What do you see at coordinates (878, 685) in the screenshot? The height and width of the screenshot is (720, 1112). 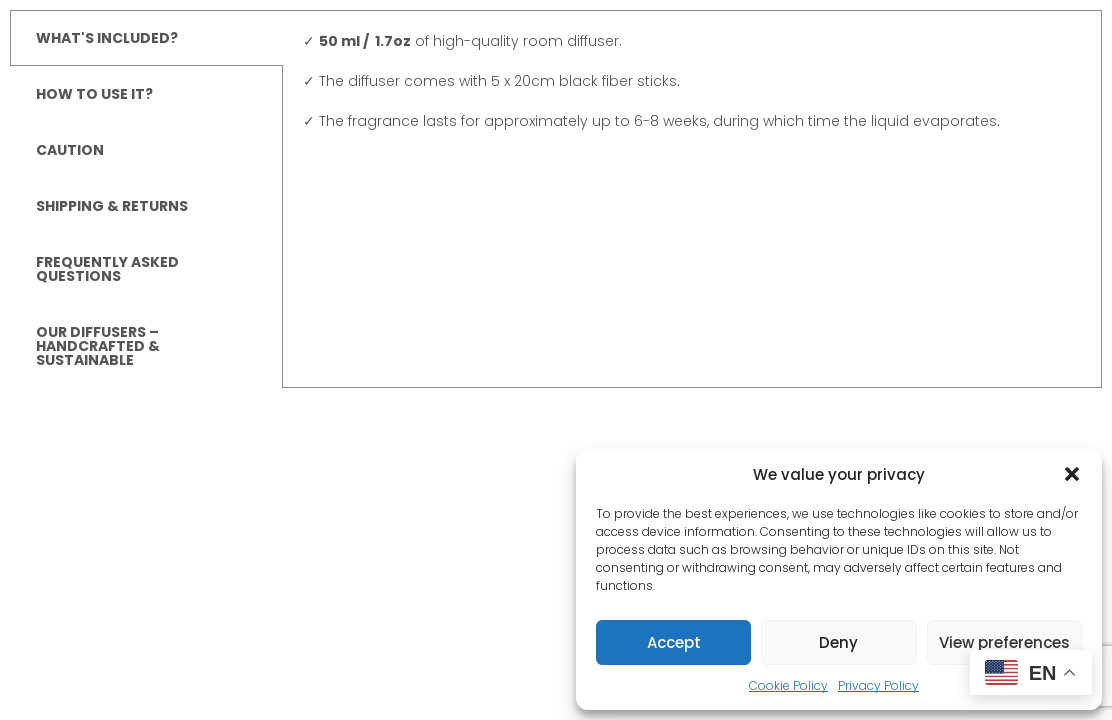 I see `Privacy Policy` at bounding box center [878, 685].